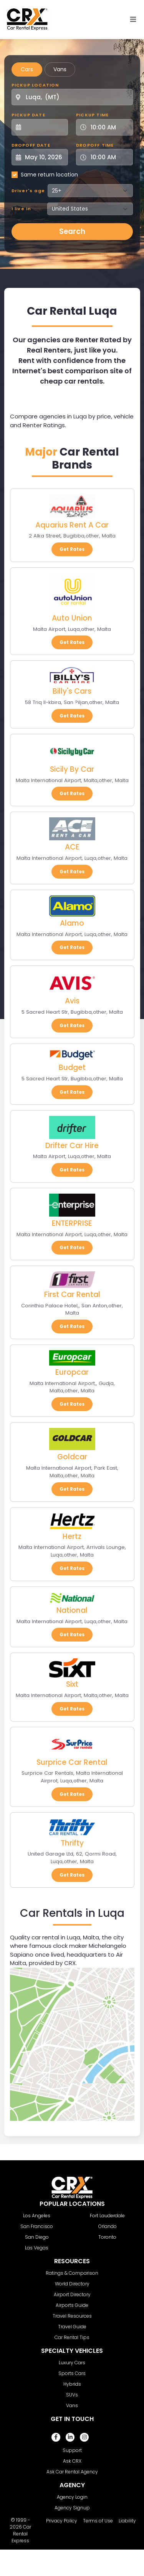  I want to click on Ratings & Comparison, so click(72, 2273).